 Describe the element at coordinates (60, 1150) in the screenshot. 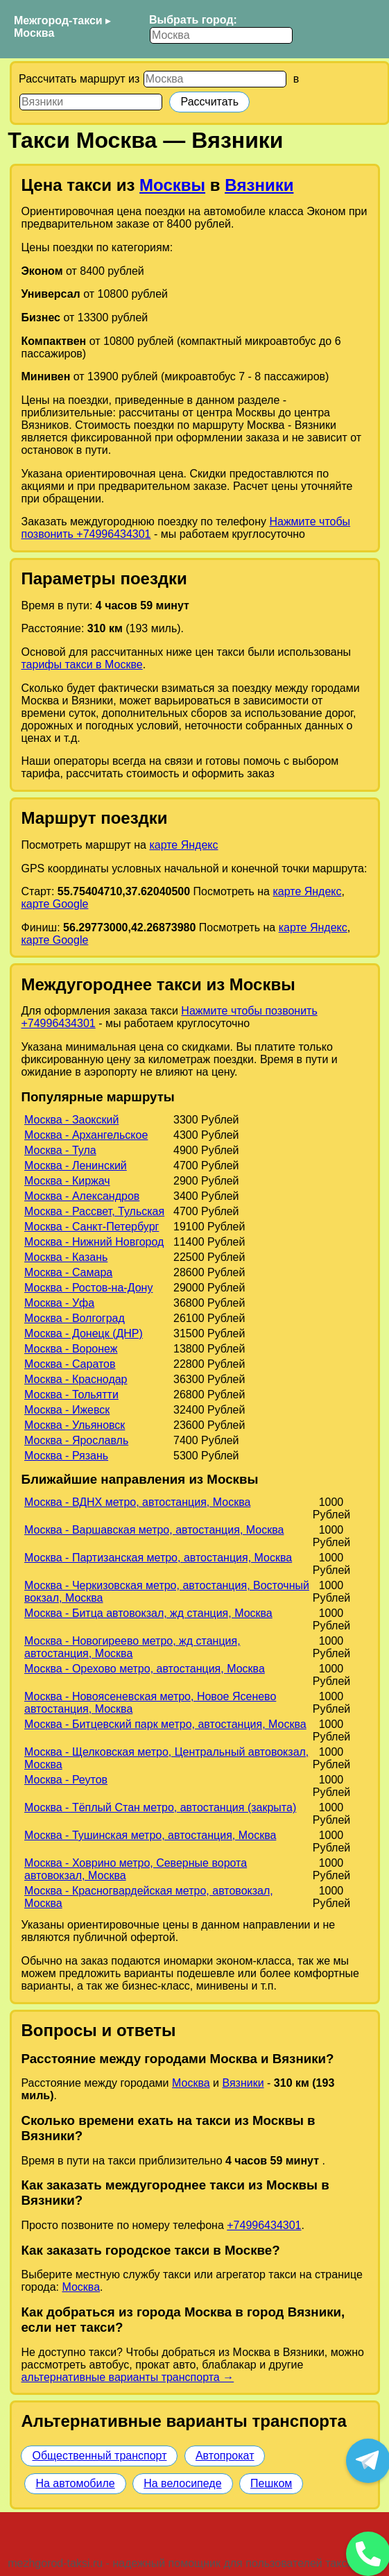

I see `Москва - Тула` at that location.